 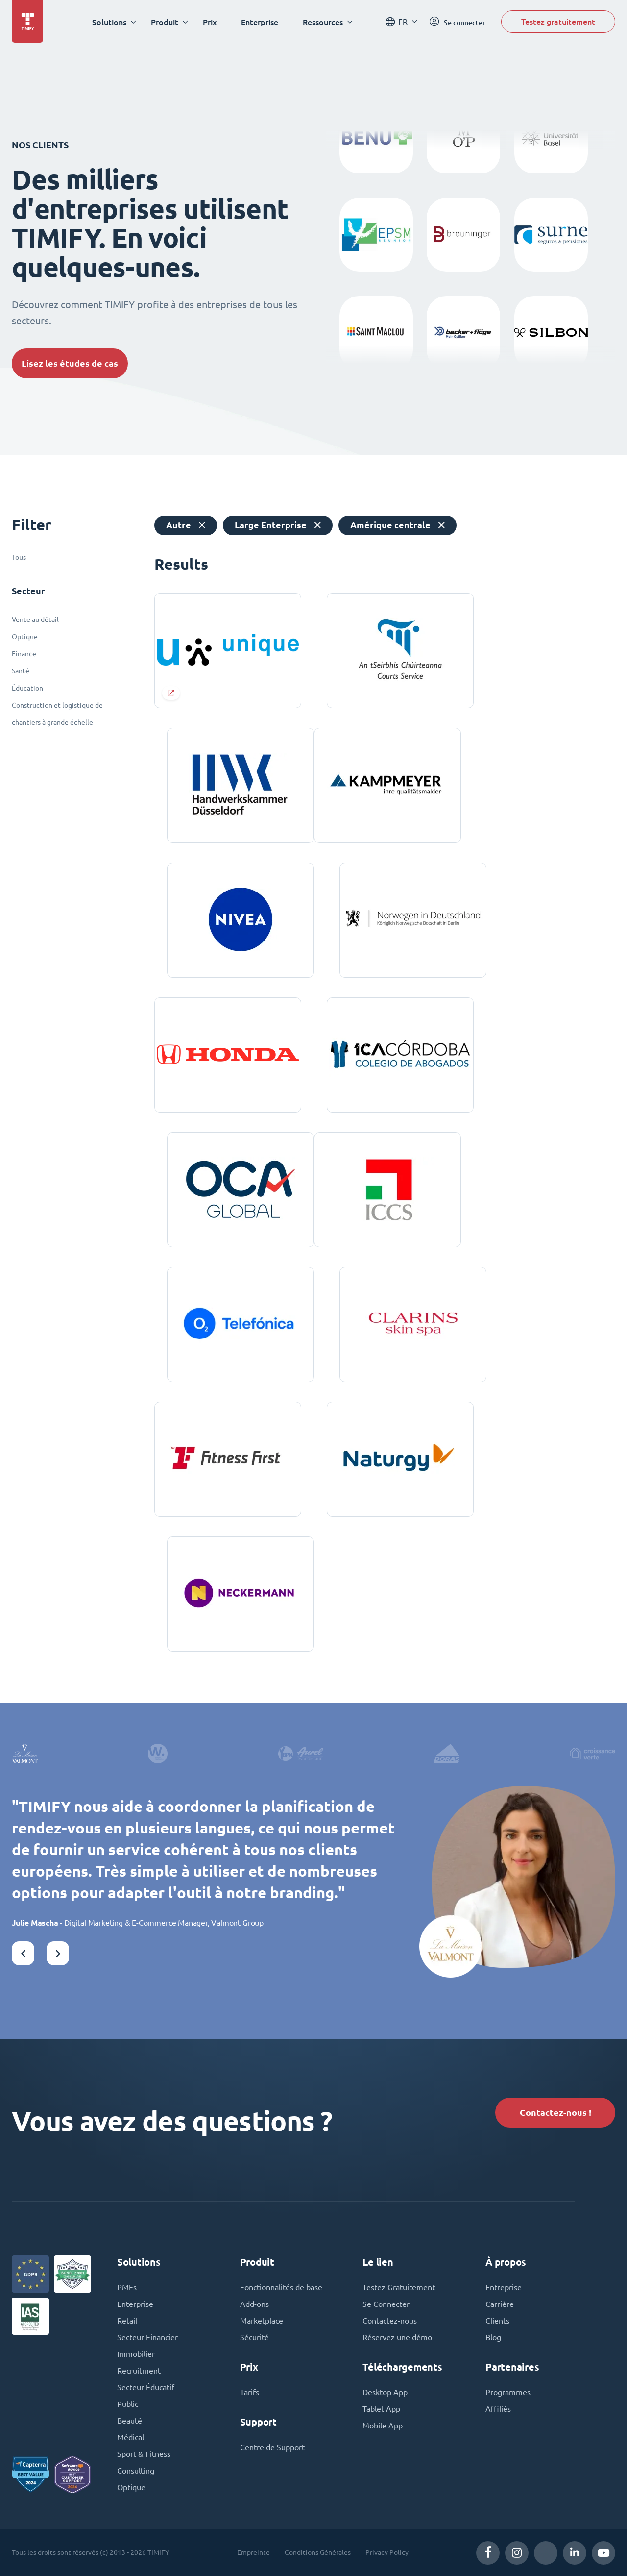 I want to click on Médical, so click(x=130, y=2437).